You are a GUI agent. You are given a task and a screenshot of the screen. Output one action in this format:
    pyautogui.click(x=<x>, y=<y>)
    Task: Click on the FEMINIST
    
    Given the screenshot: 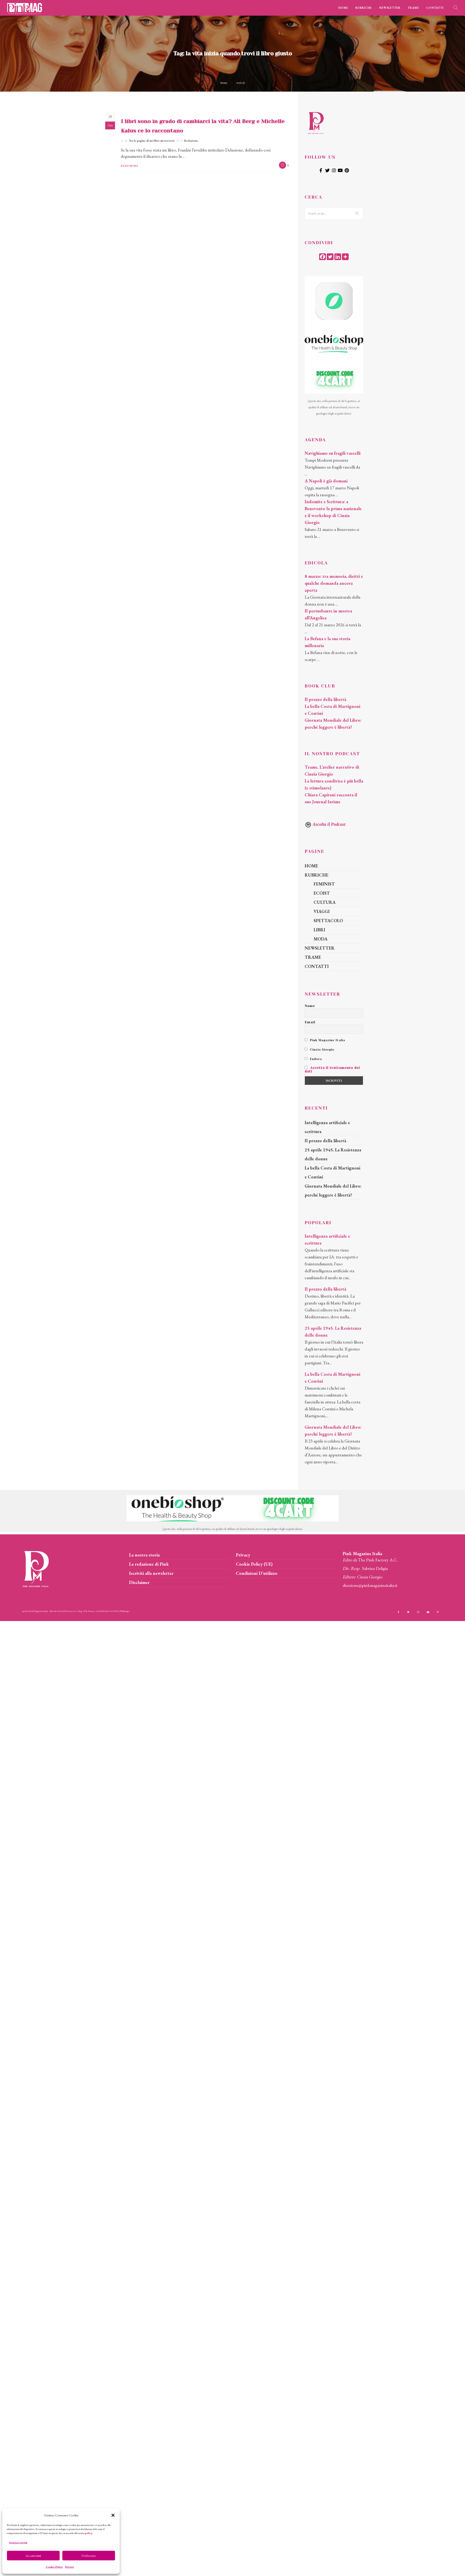 What is the action you would take?
    pyautogui.click(x=324, y=884)
    